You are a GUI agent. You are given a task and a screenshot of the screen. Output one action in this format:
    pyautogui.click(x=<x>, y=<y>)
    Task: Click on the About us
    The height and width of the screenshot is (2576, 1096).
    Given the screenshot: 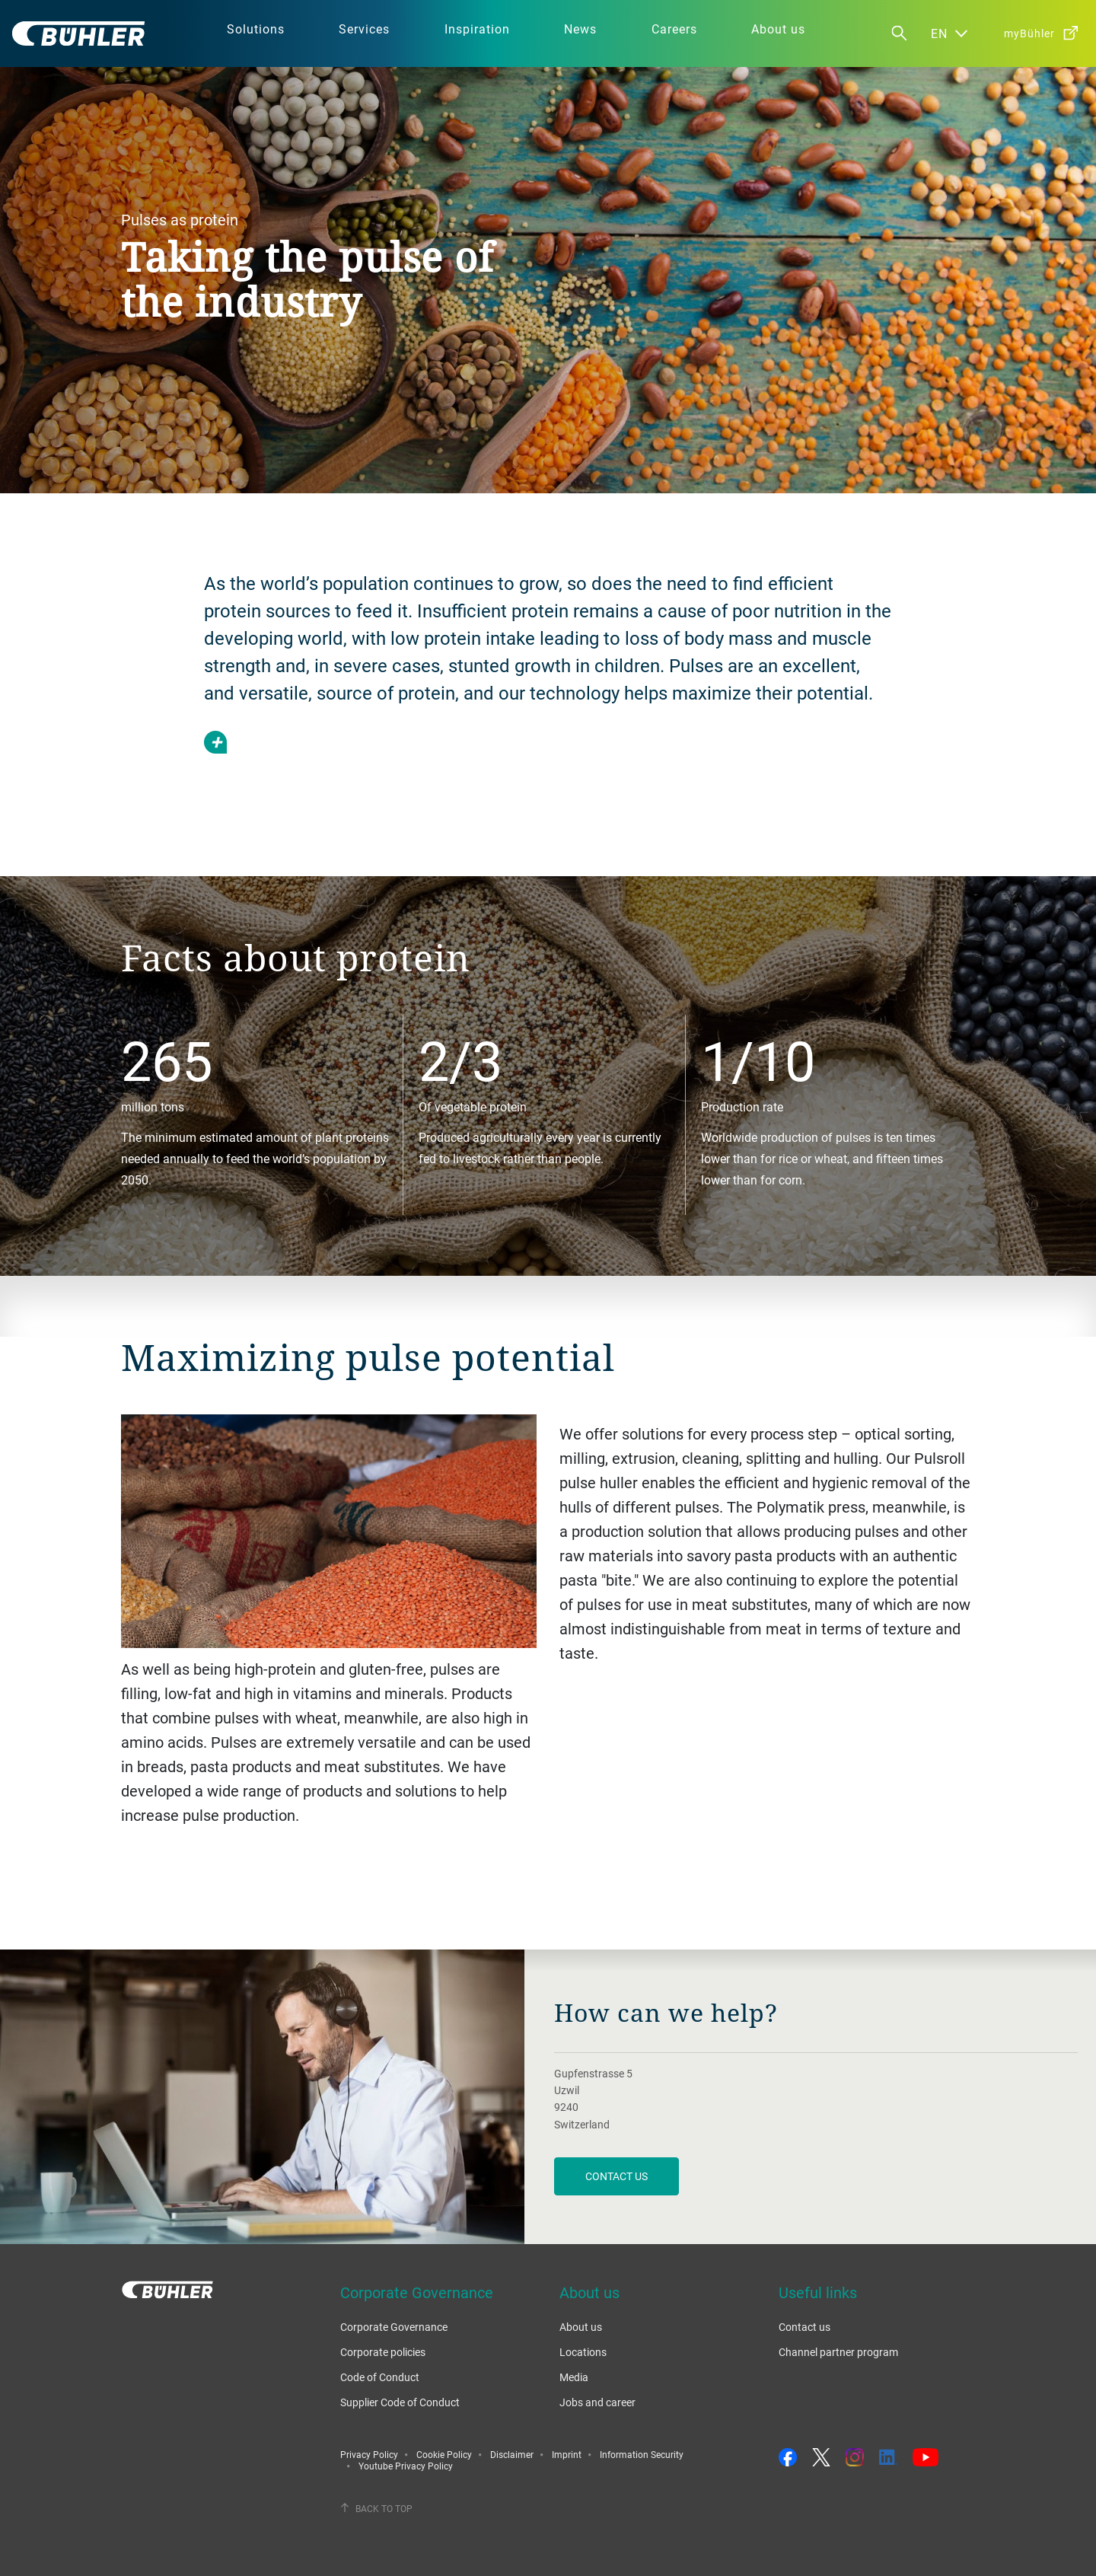 What is the action you would take?
    pyautogui.click(x=580, y=2326)
    